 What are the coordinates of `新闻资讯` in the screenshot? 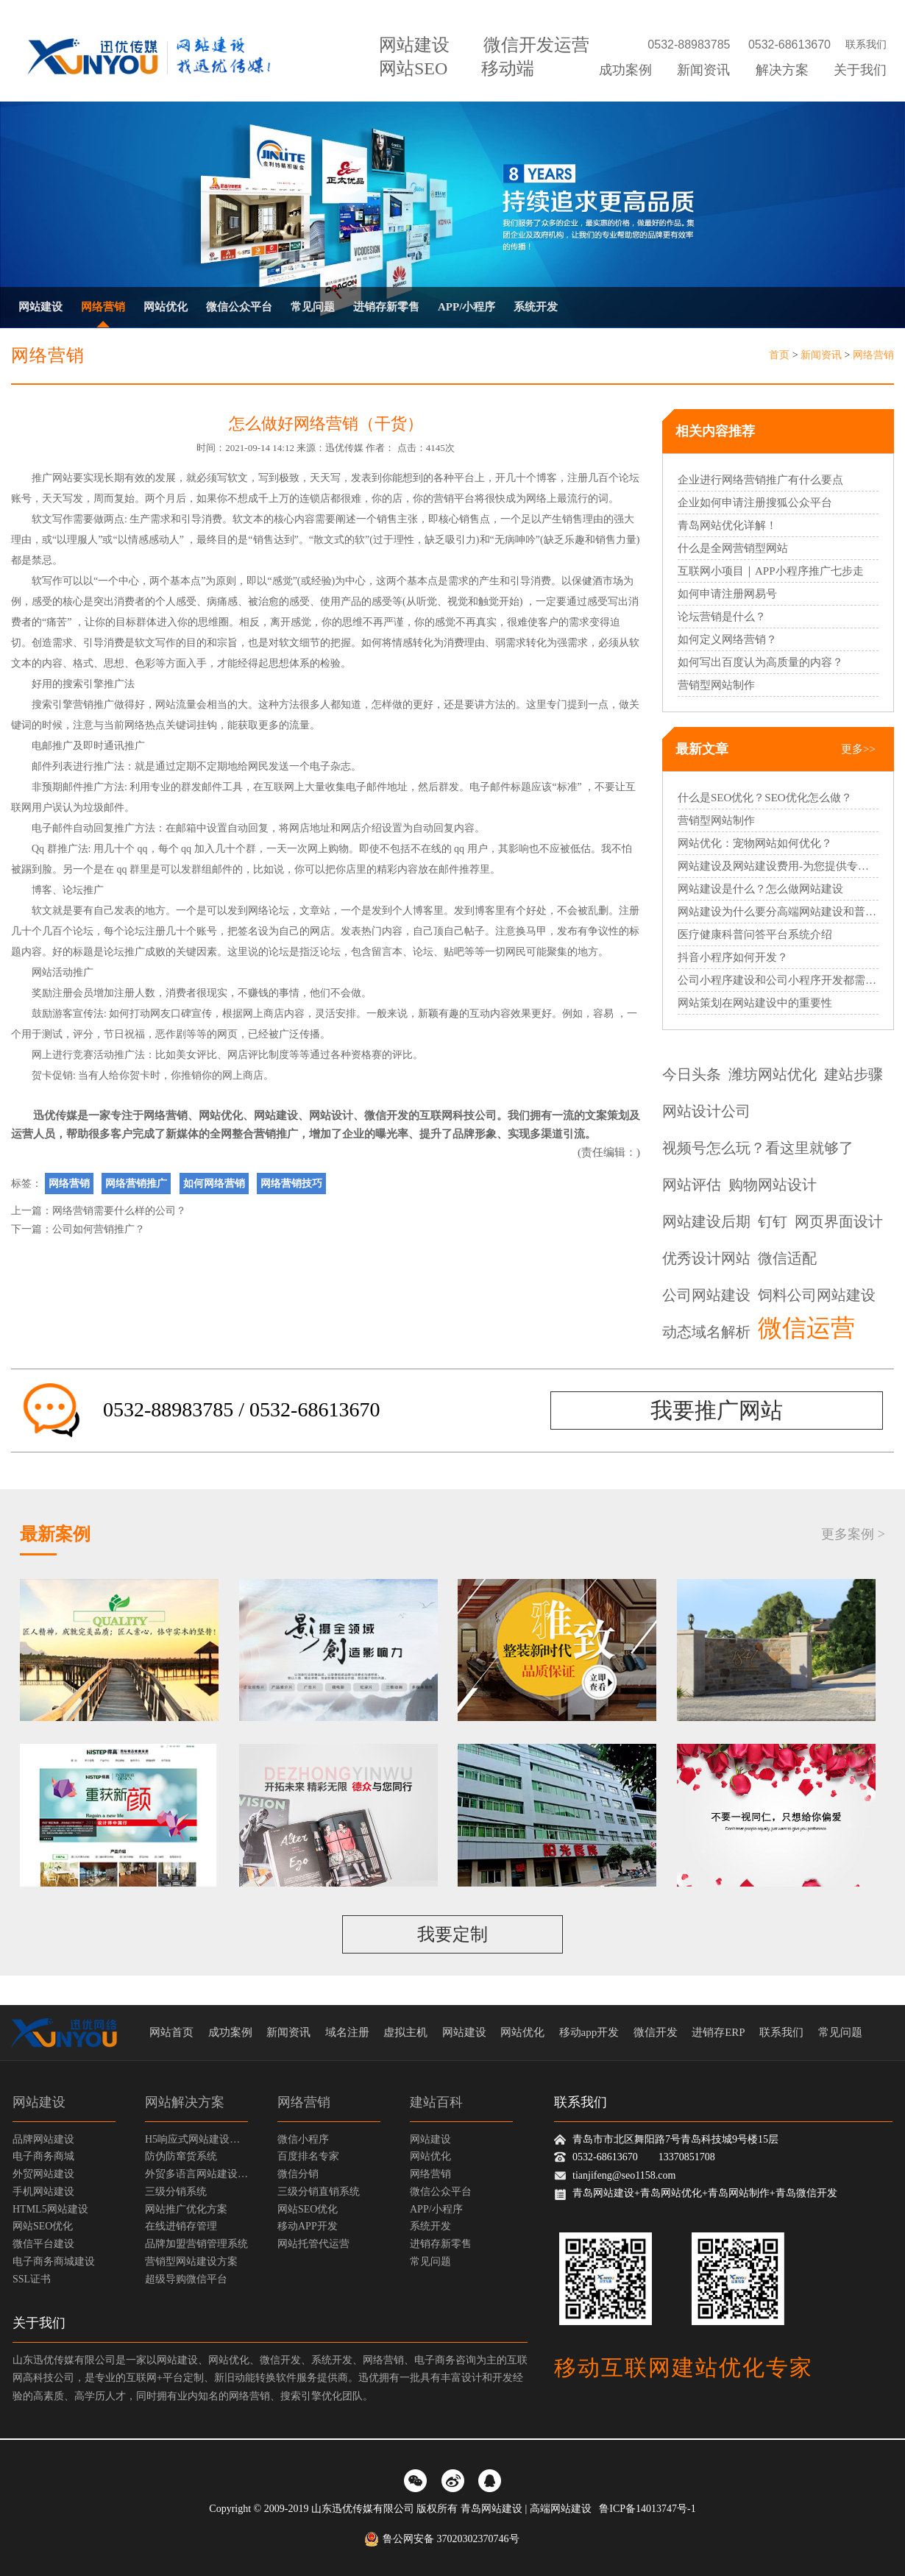 It's located at (703, 70).